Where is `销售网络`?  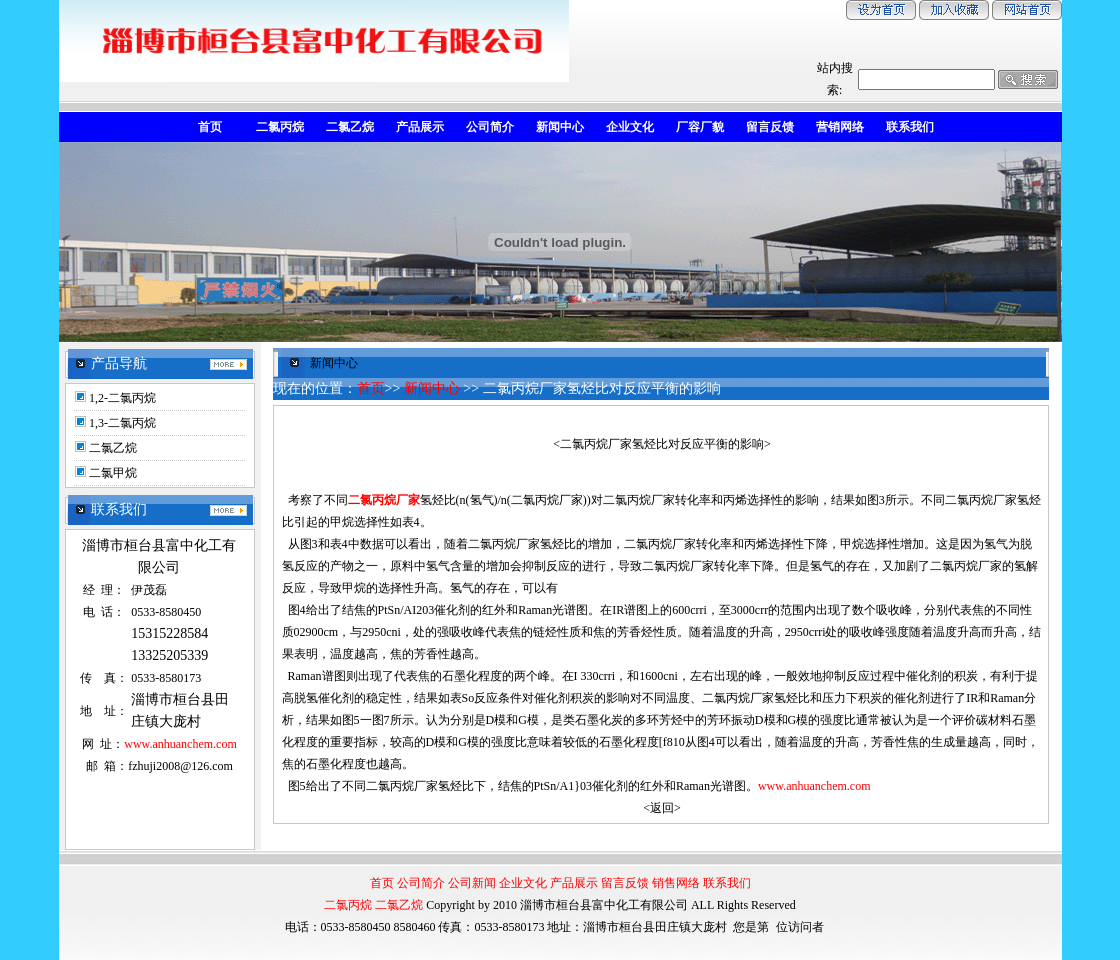
销售网络 is located at coordinates (676, 883).